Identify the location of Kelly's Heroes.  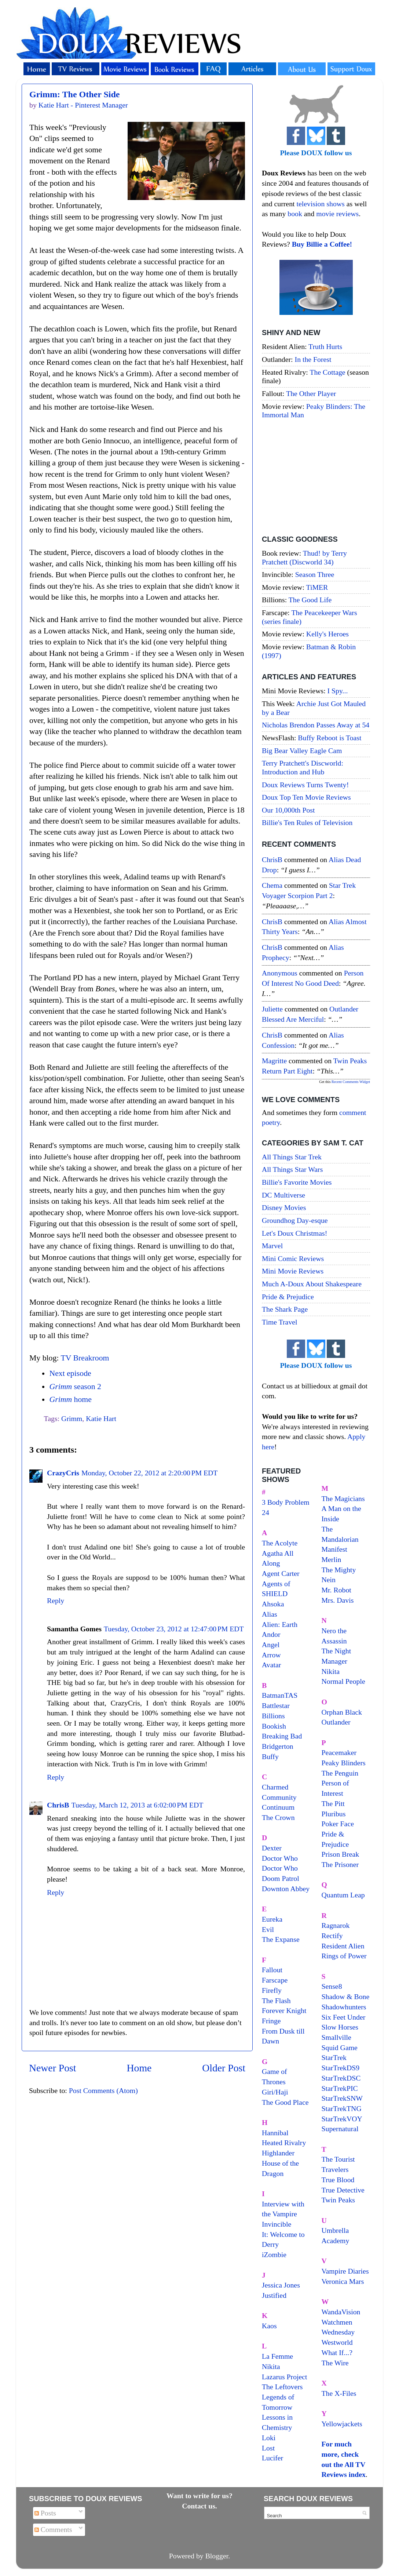
(327, 634).